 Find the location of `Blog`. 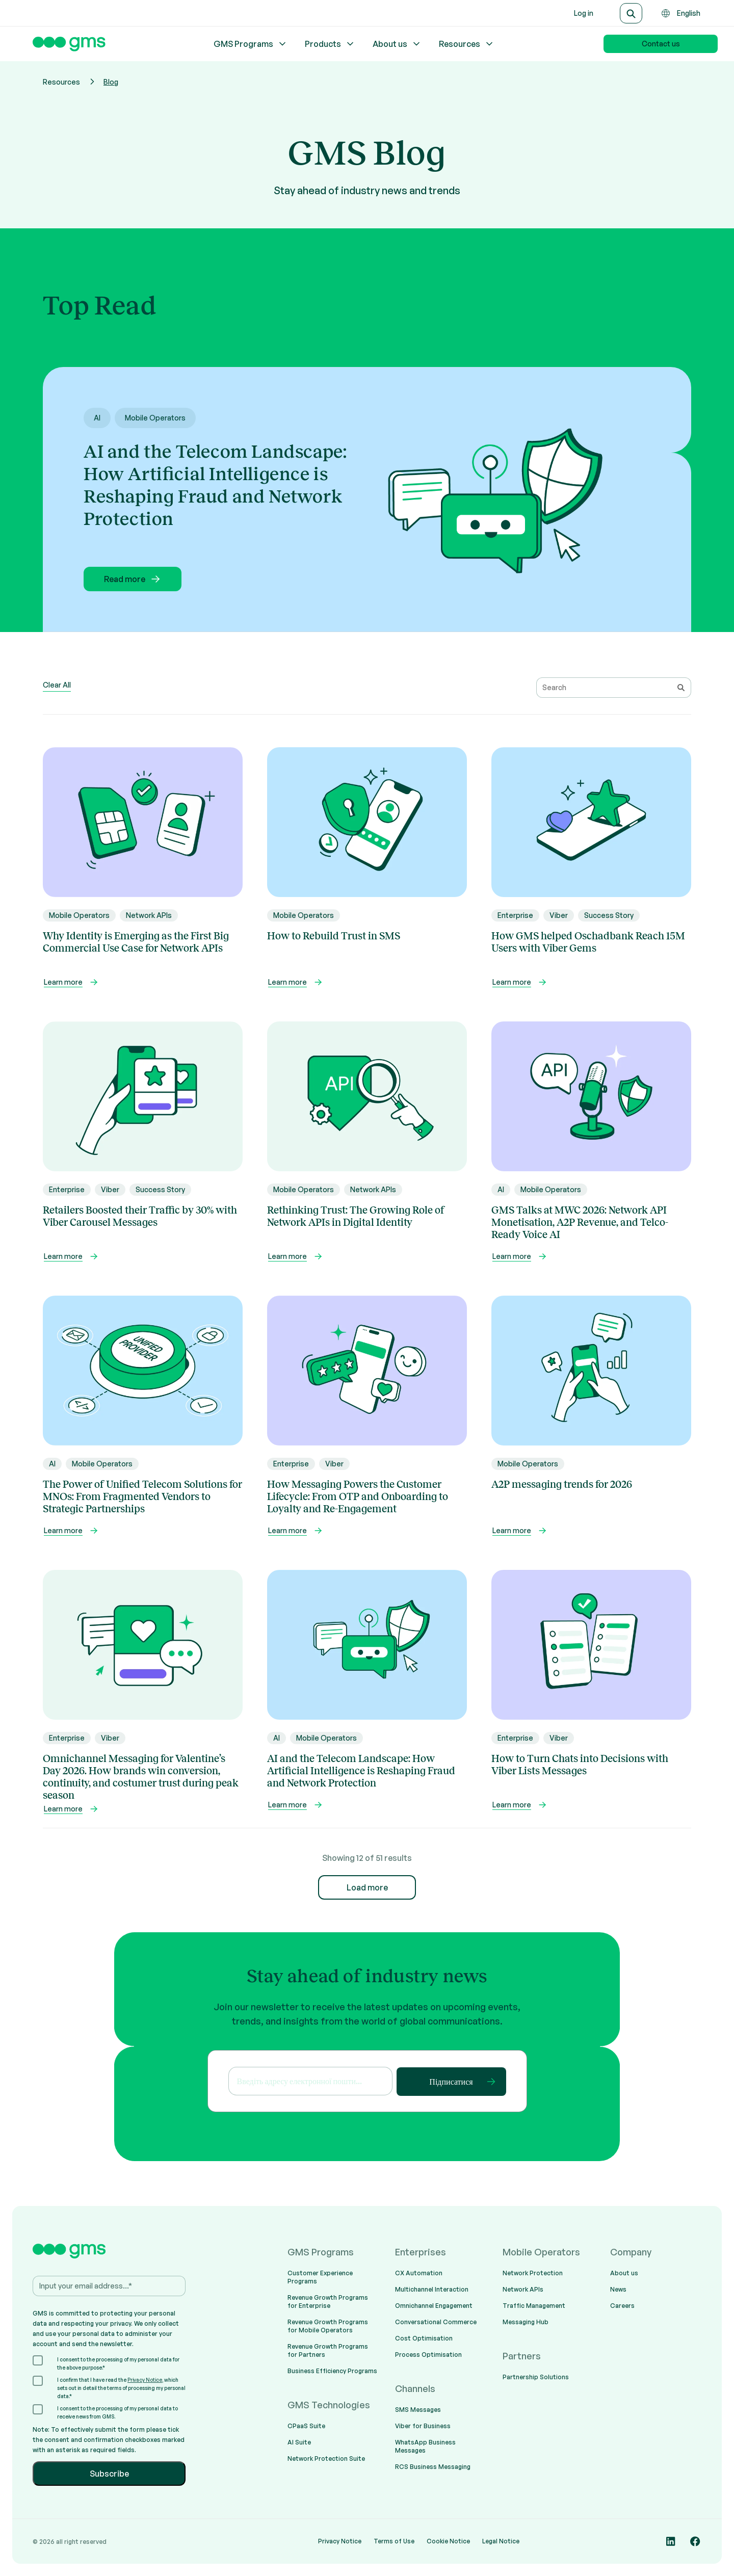

Blog is located at coordinates (110, 81).